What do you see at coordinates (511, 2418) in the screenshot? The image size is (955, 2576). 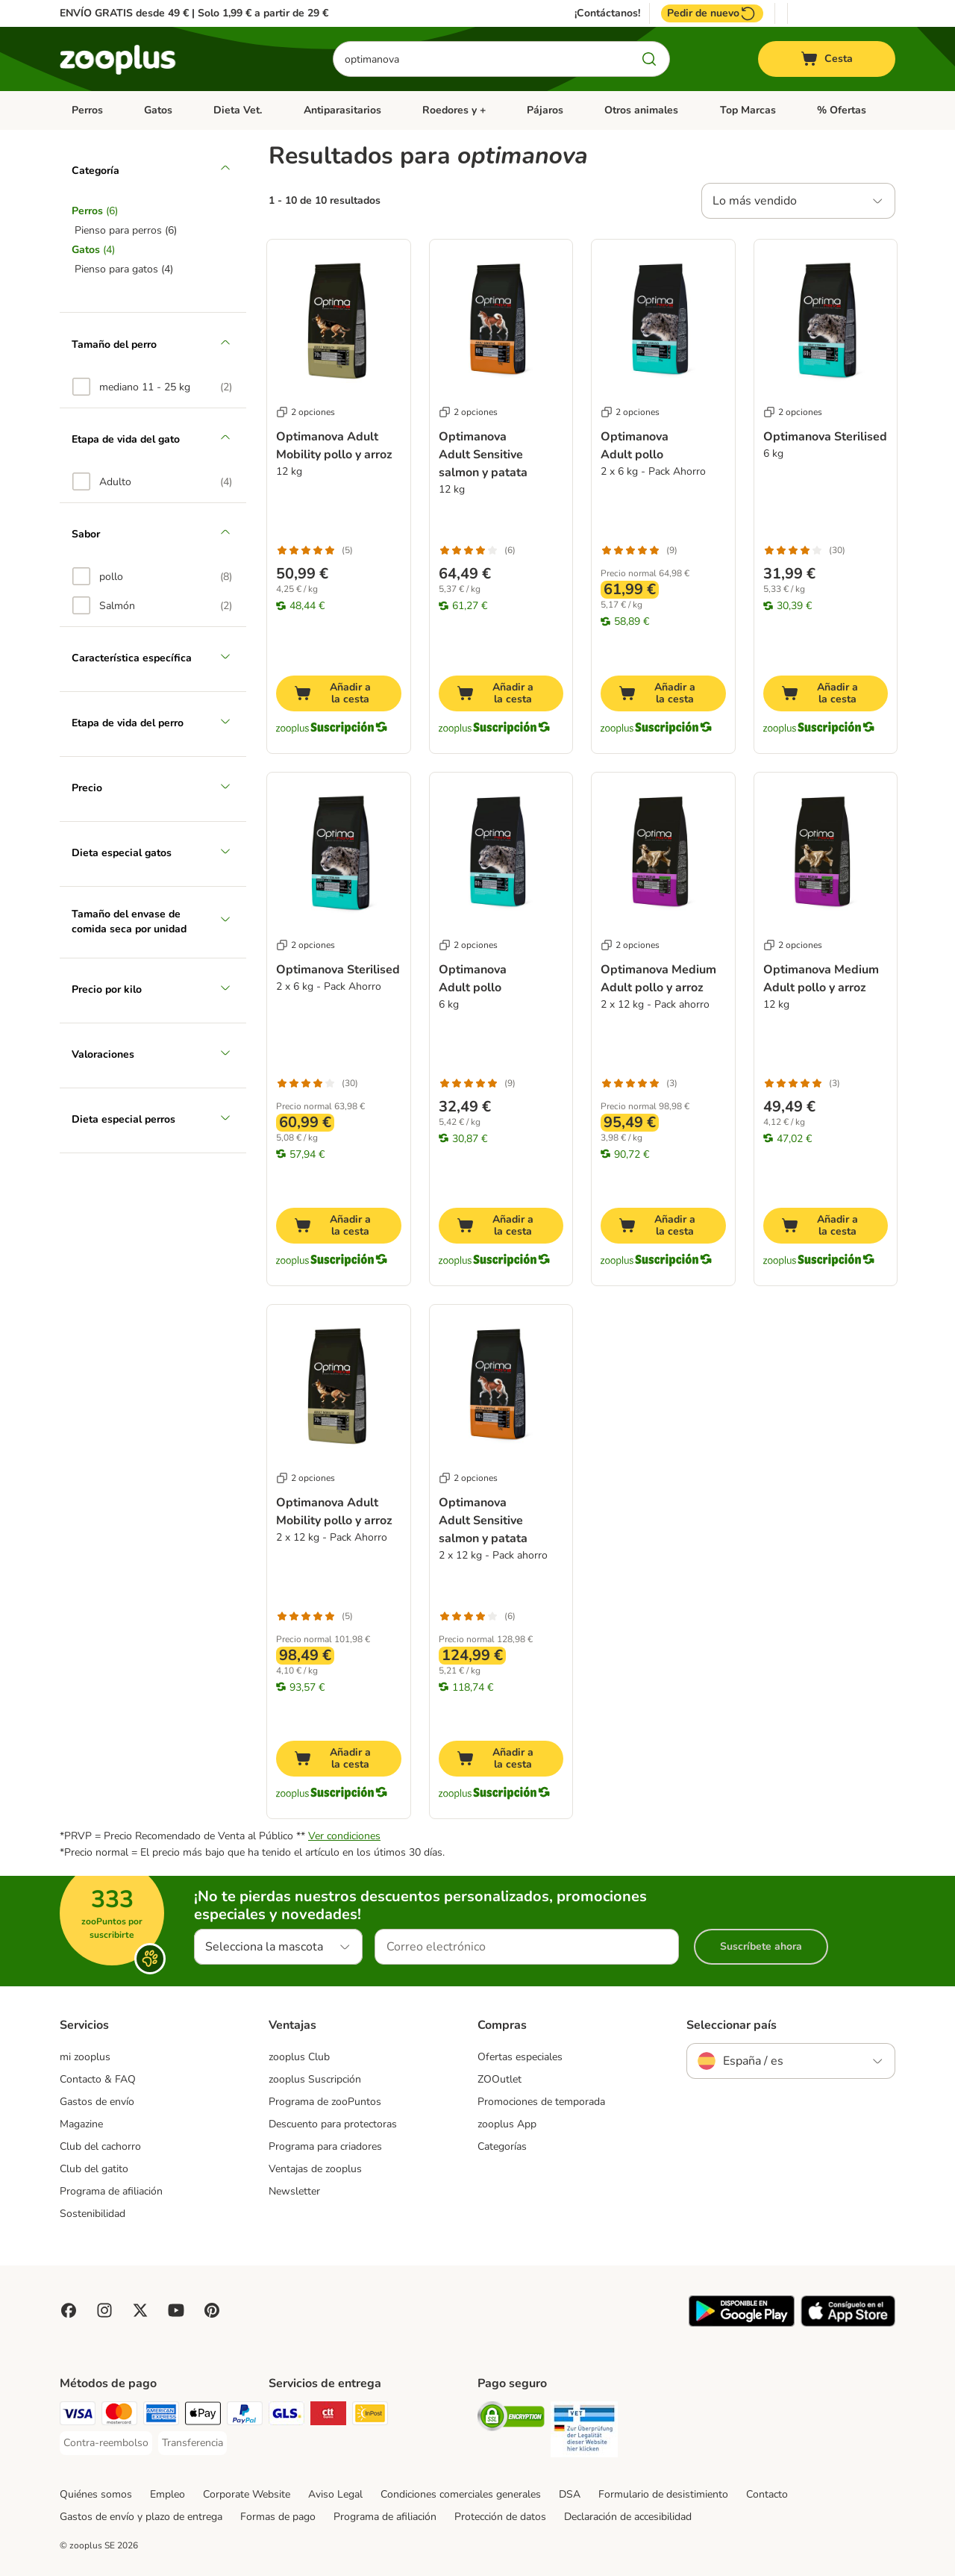 I see `[Security]` at bounding box center [511, 2418].